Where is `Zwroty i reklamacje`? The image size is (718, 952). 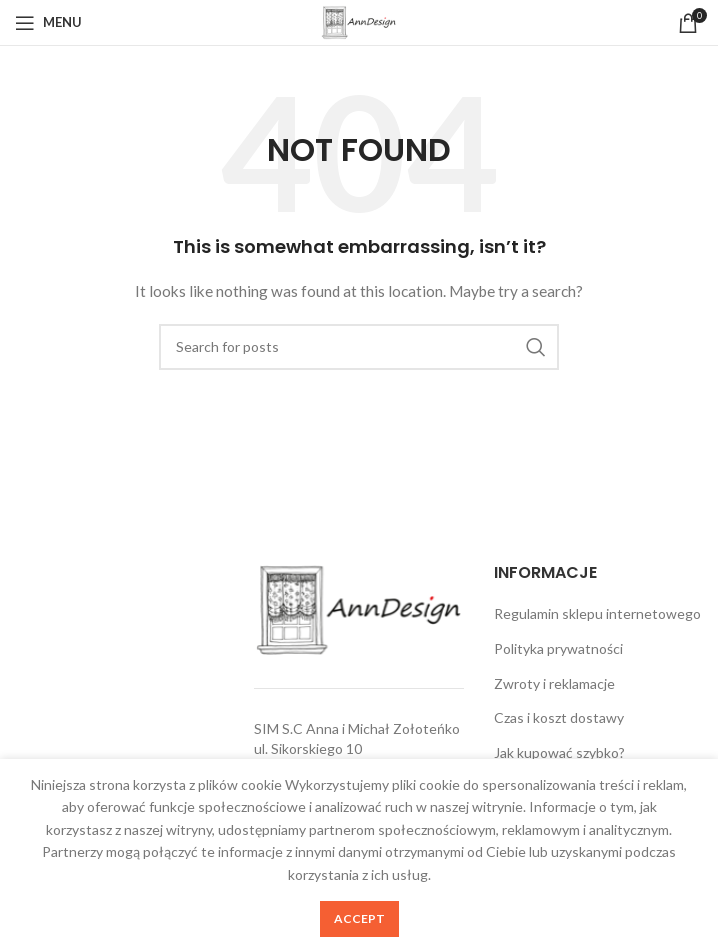 Zwroty i reklamacje is located at coordinates (554, 683).